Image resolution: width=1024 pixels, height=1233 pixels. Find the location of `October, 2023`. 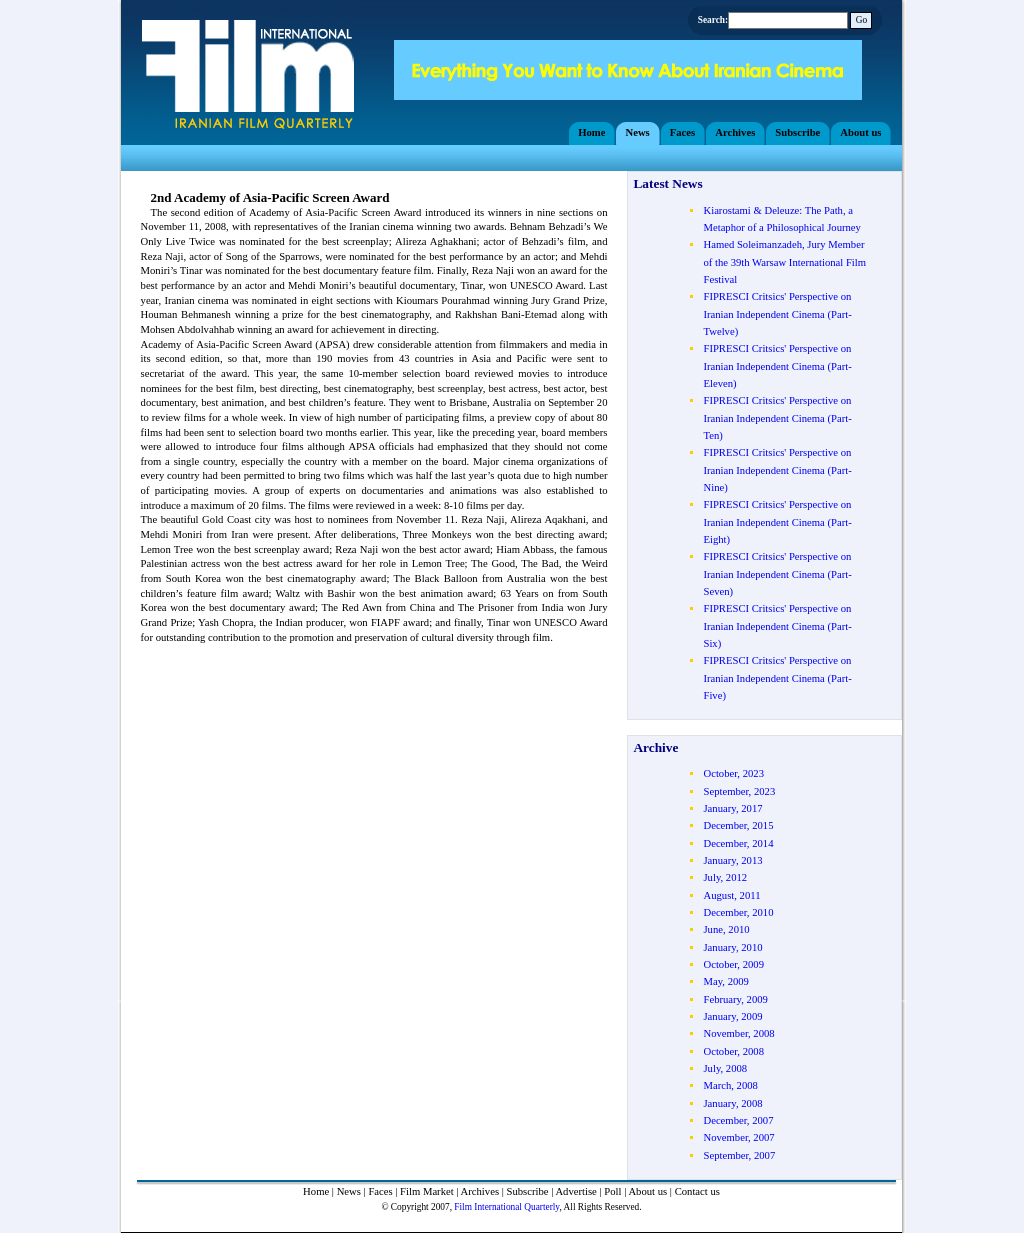

October, 2023 is located at coordinates (733, 773).